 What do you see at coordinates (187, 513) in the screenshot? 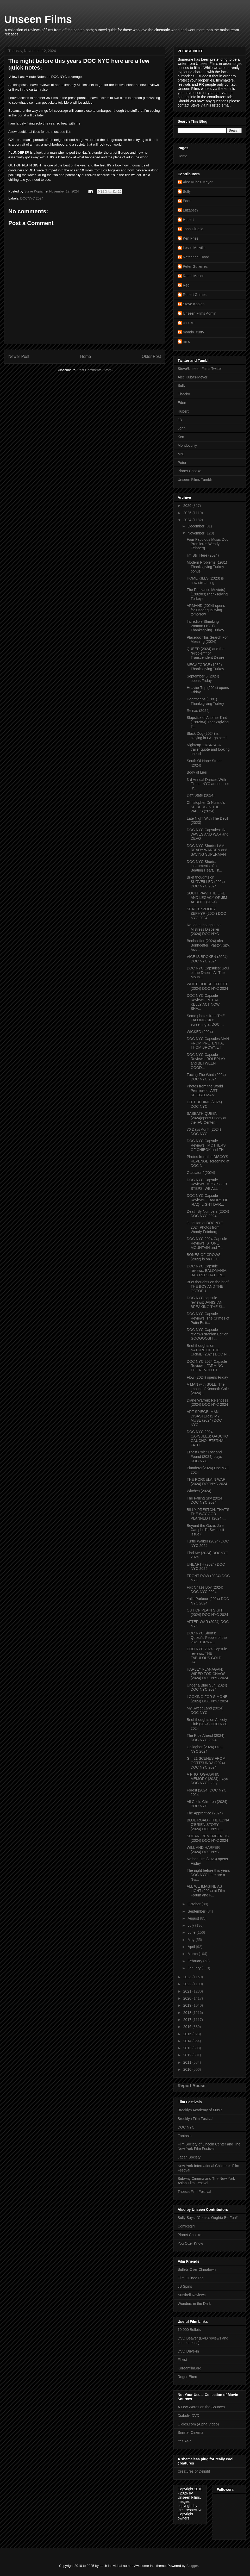
I see `2025` at bounding box center [187, 513].